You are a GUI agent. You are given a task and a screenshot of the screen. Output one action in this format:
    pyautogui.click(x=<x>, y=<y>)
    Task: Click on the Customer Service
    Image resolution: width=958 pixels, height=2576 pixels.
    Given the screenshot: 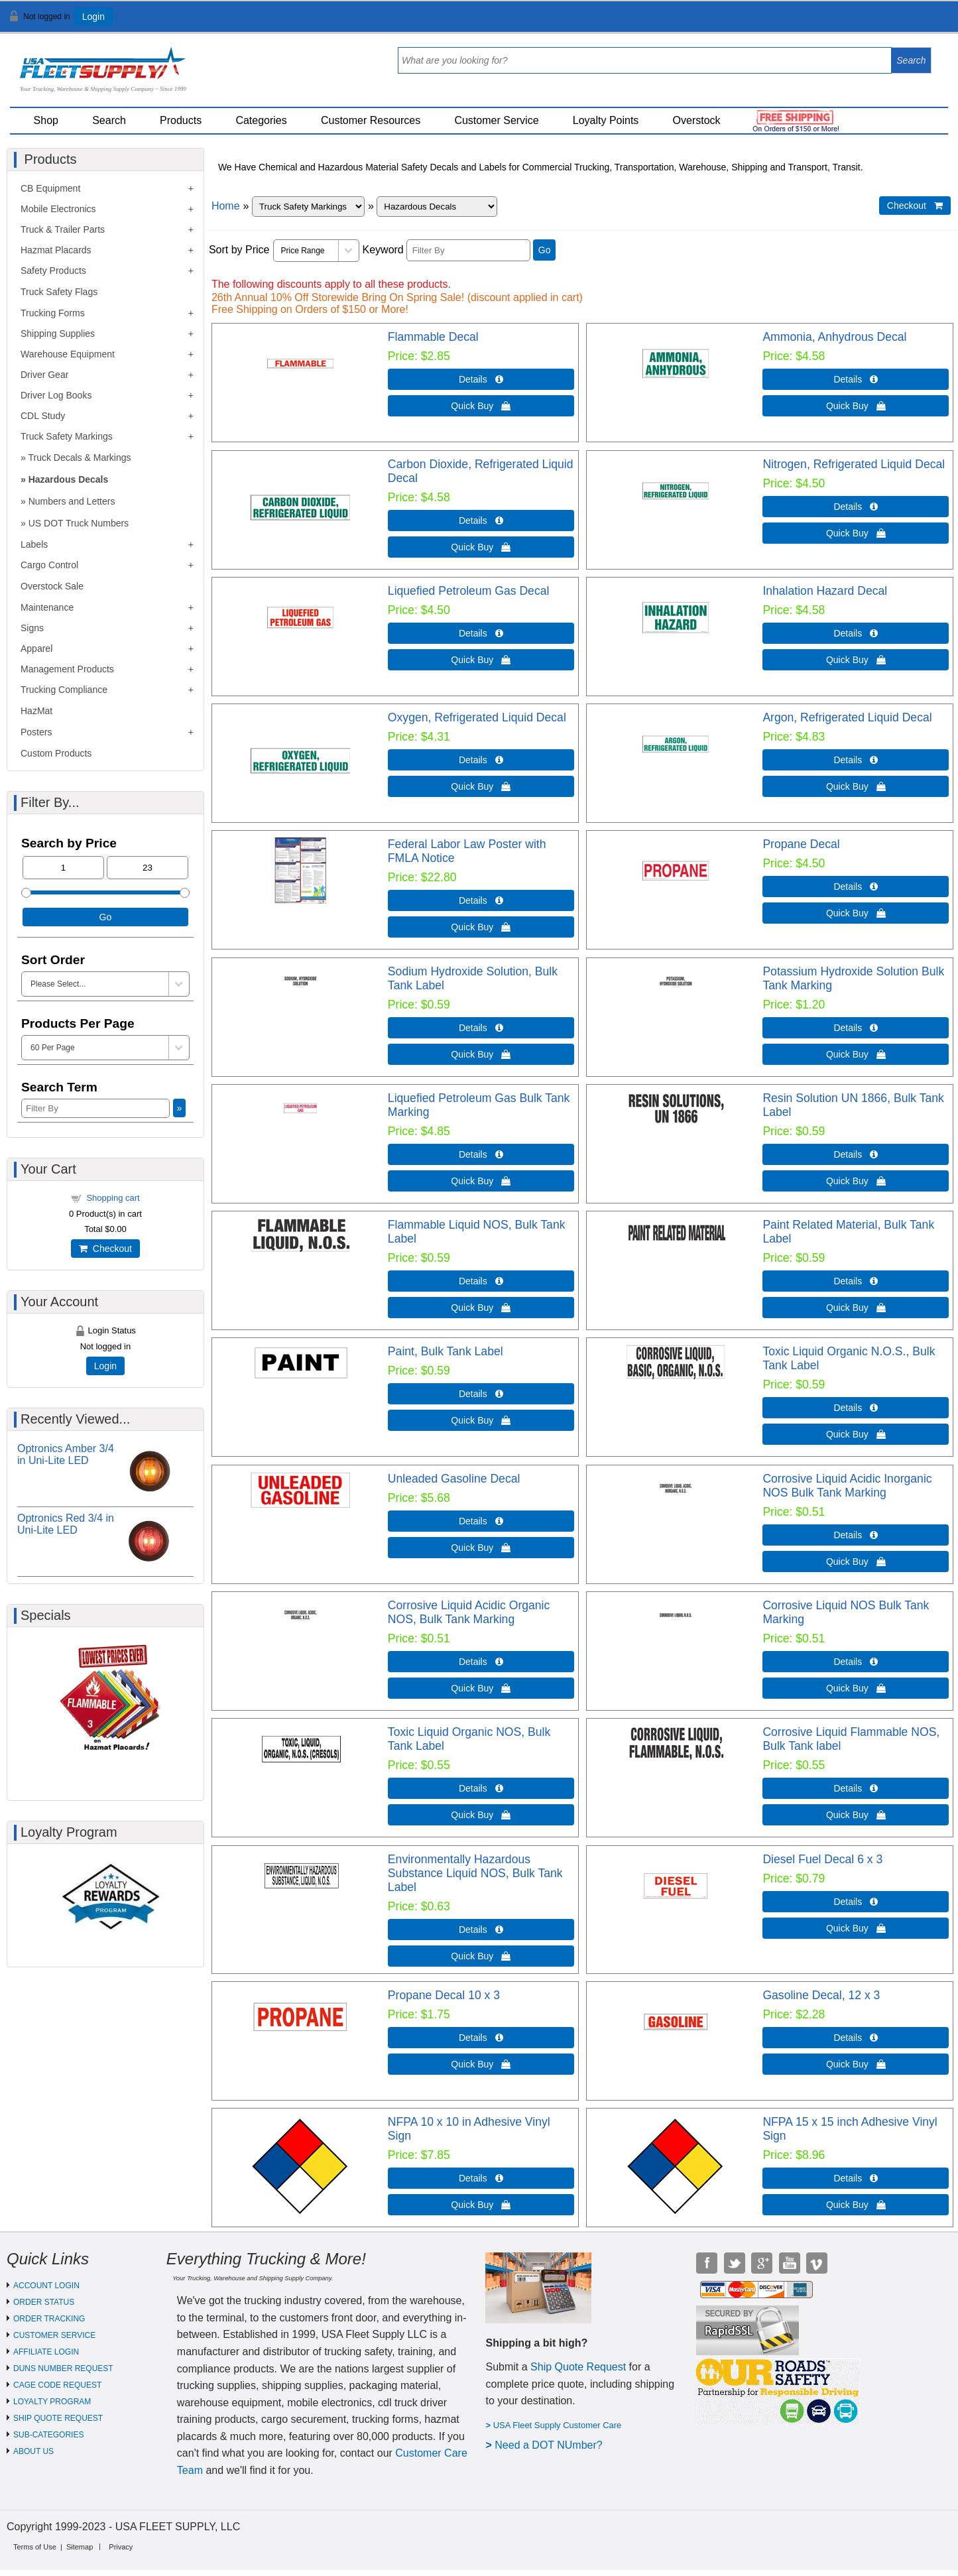 What is the action you would take?
    pyautogui.click(x=496, y=120)
    